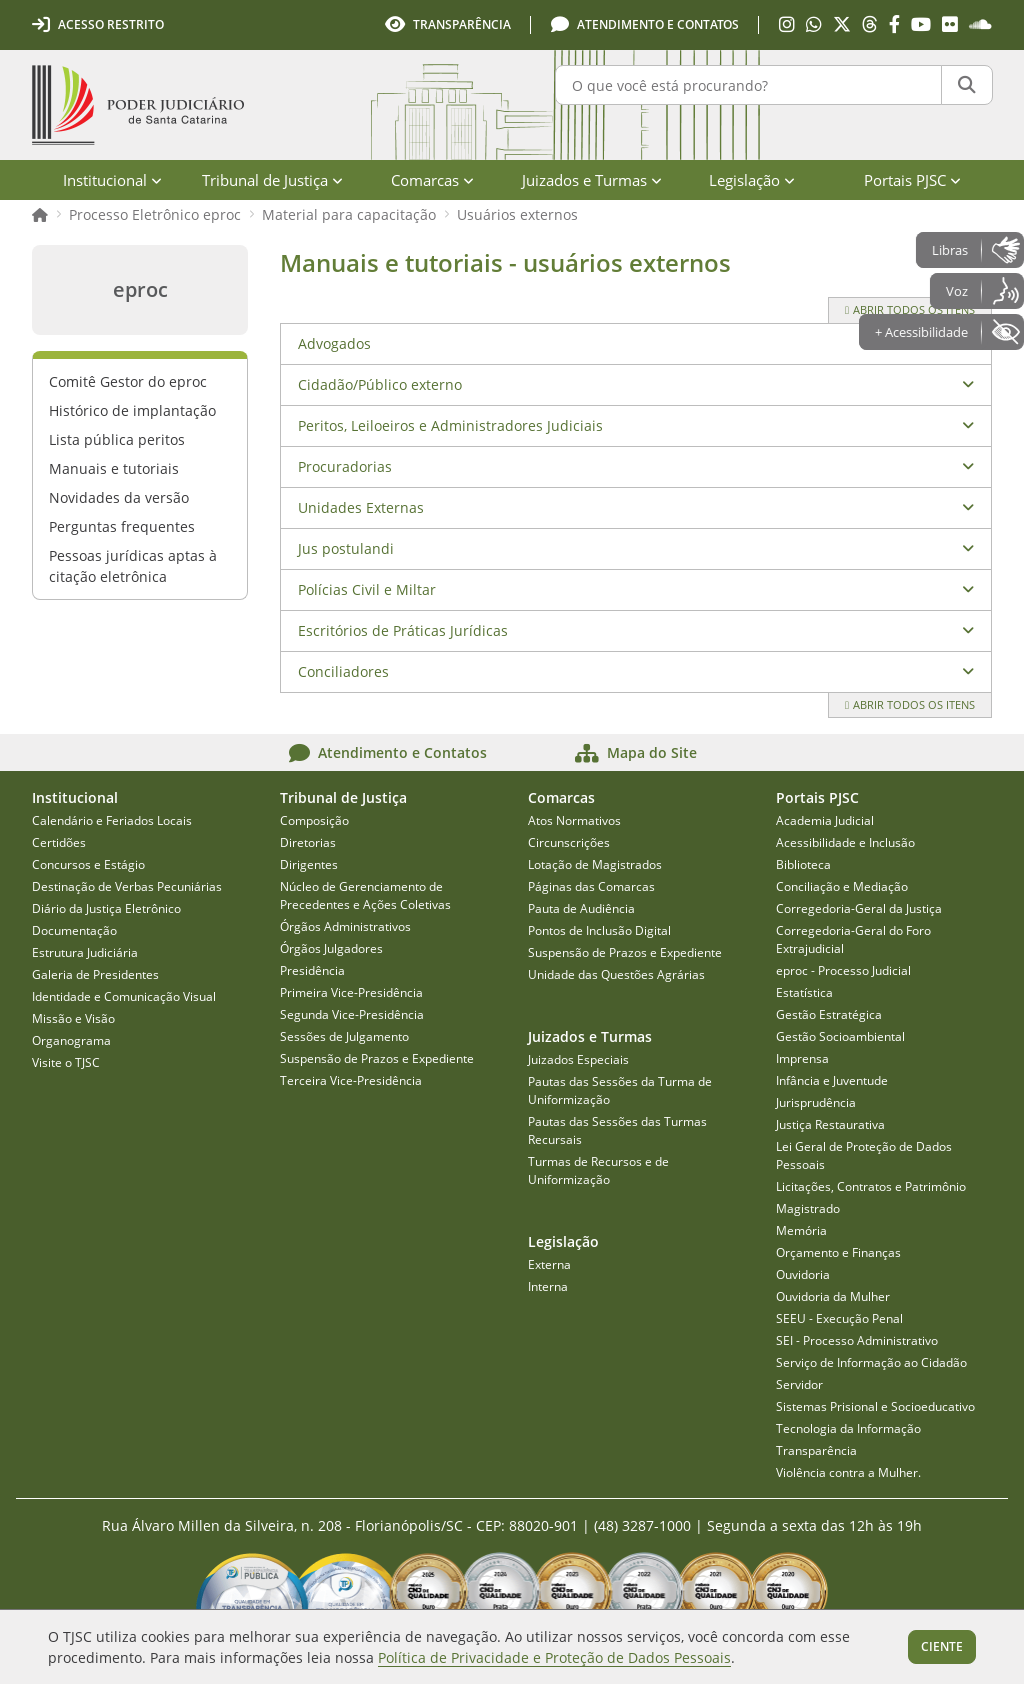  Describe the element at coordinates (592, 180) in the screenshot. I see `Juizados e Turmas [menuitem]` at that location.